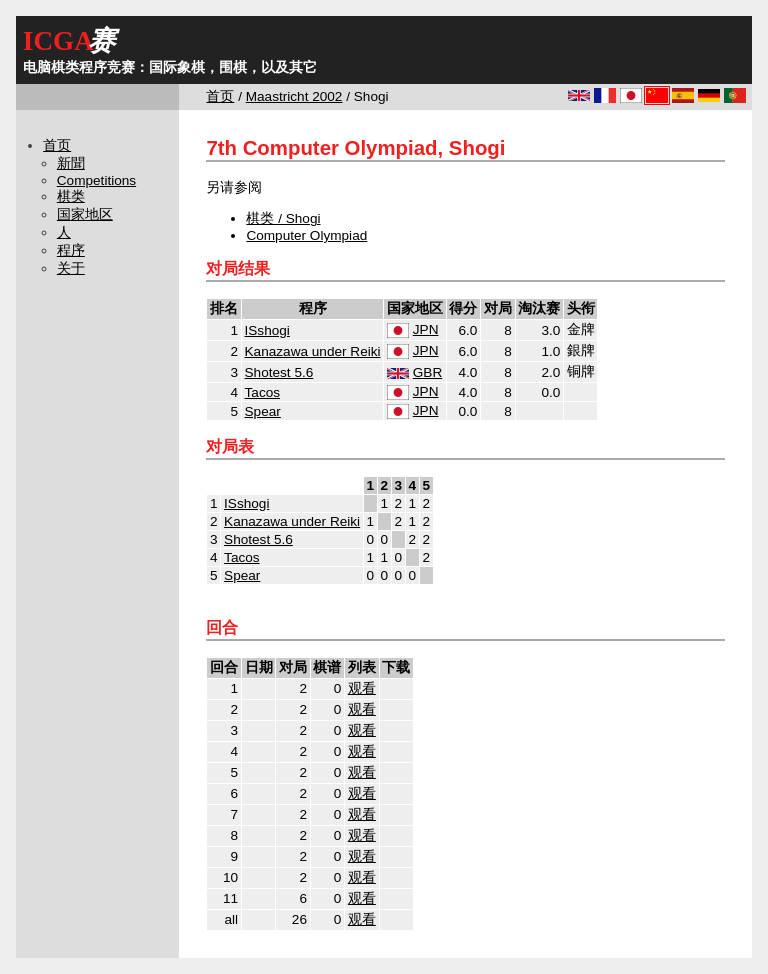 The height and width of the screenshot is (974, 768). Describe the element at coordinates (96, 180) in the screenshot. I see `Competitions` at that location.